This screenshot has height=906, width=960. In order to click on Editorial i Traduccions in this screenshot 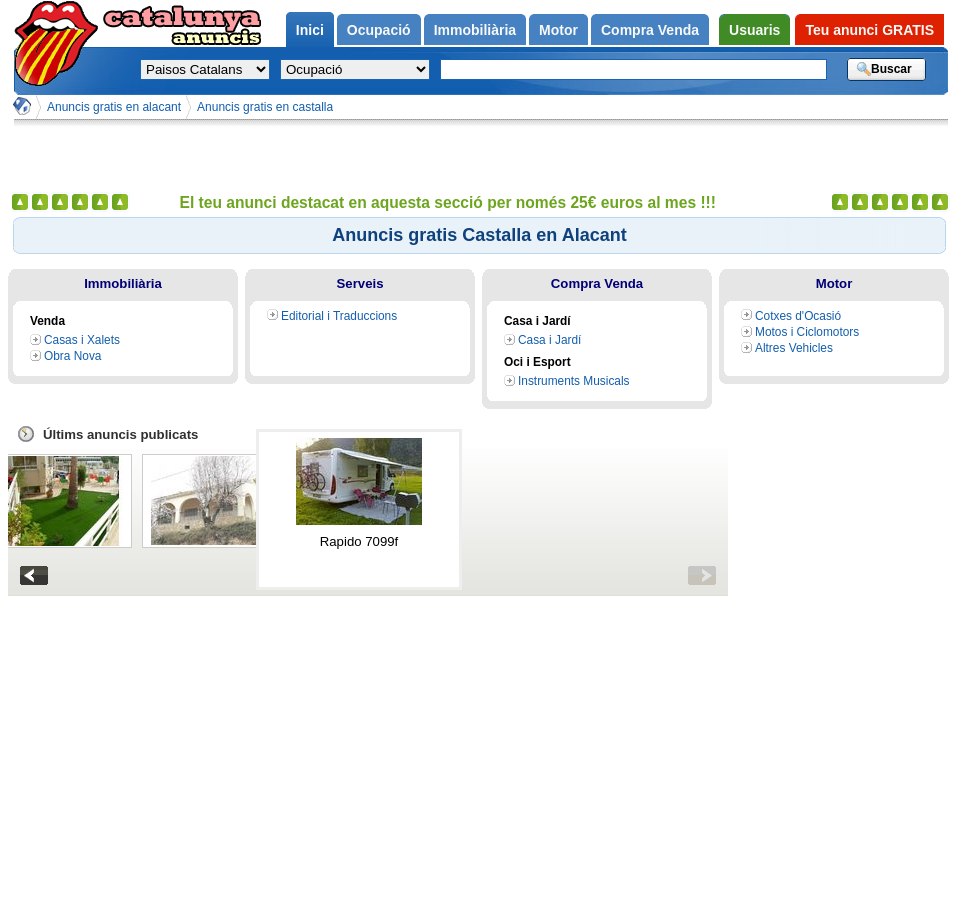, I will do `click(339, 316)`.